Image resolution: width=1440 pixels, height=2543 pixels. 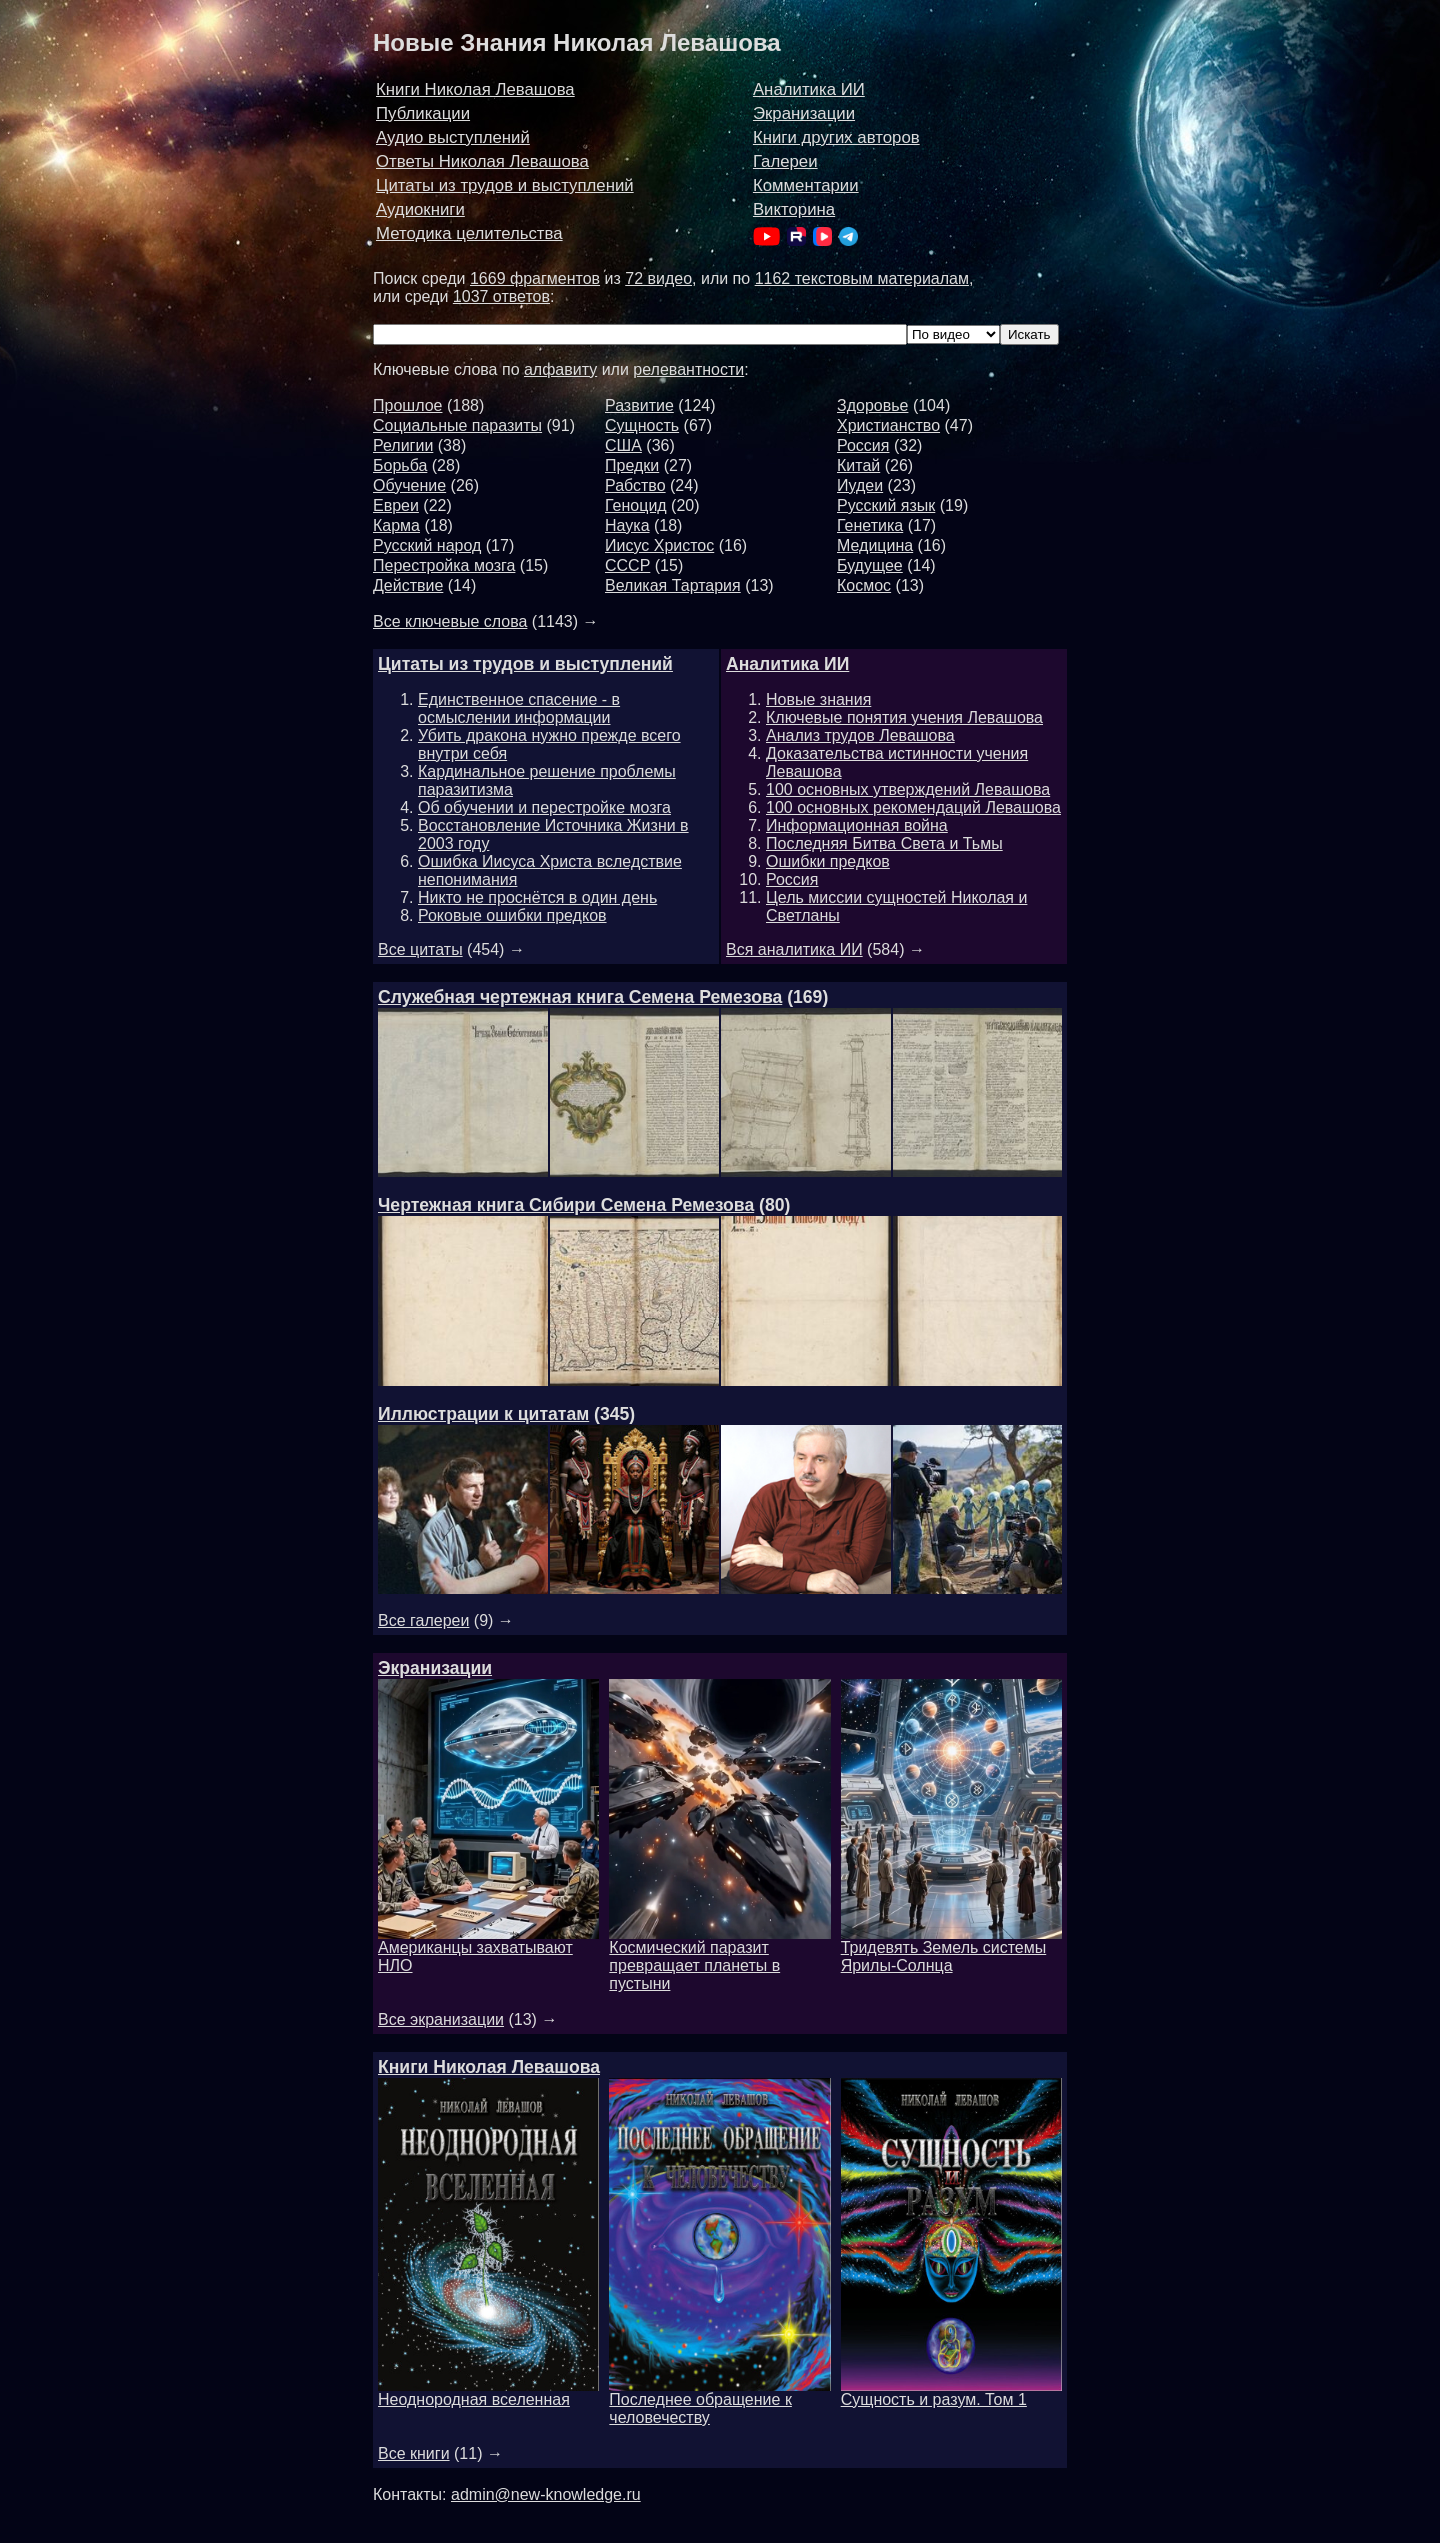 I want to click on 1037 ответов, so click(x=501, y=296).